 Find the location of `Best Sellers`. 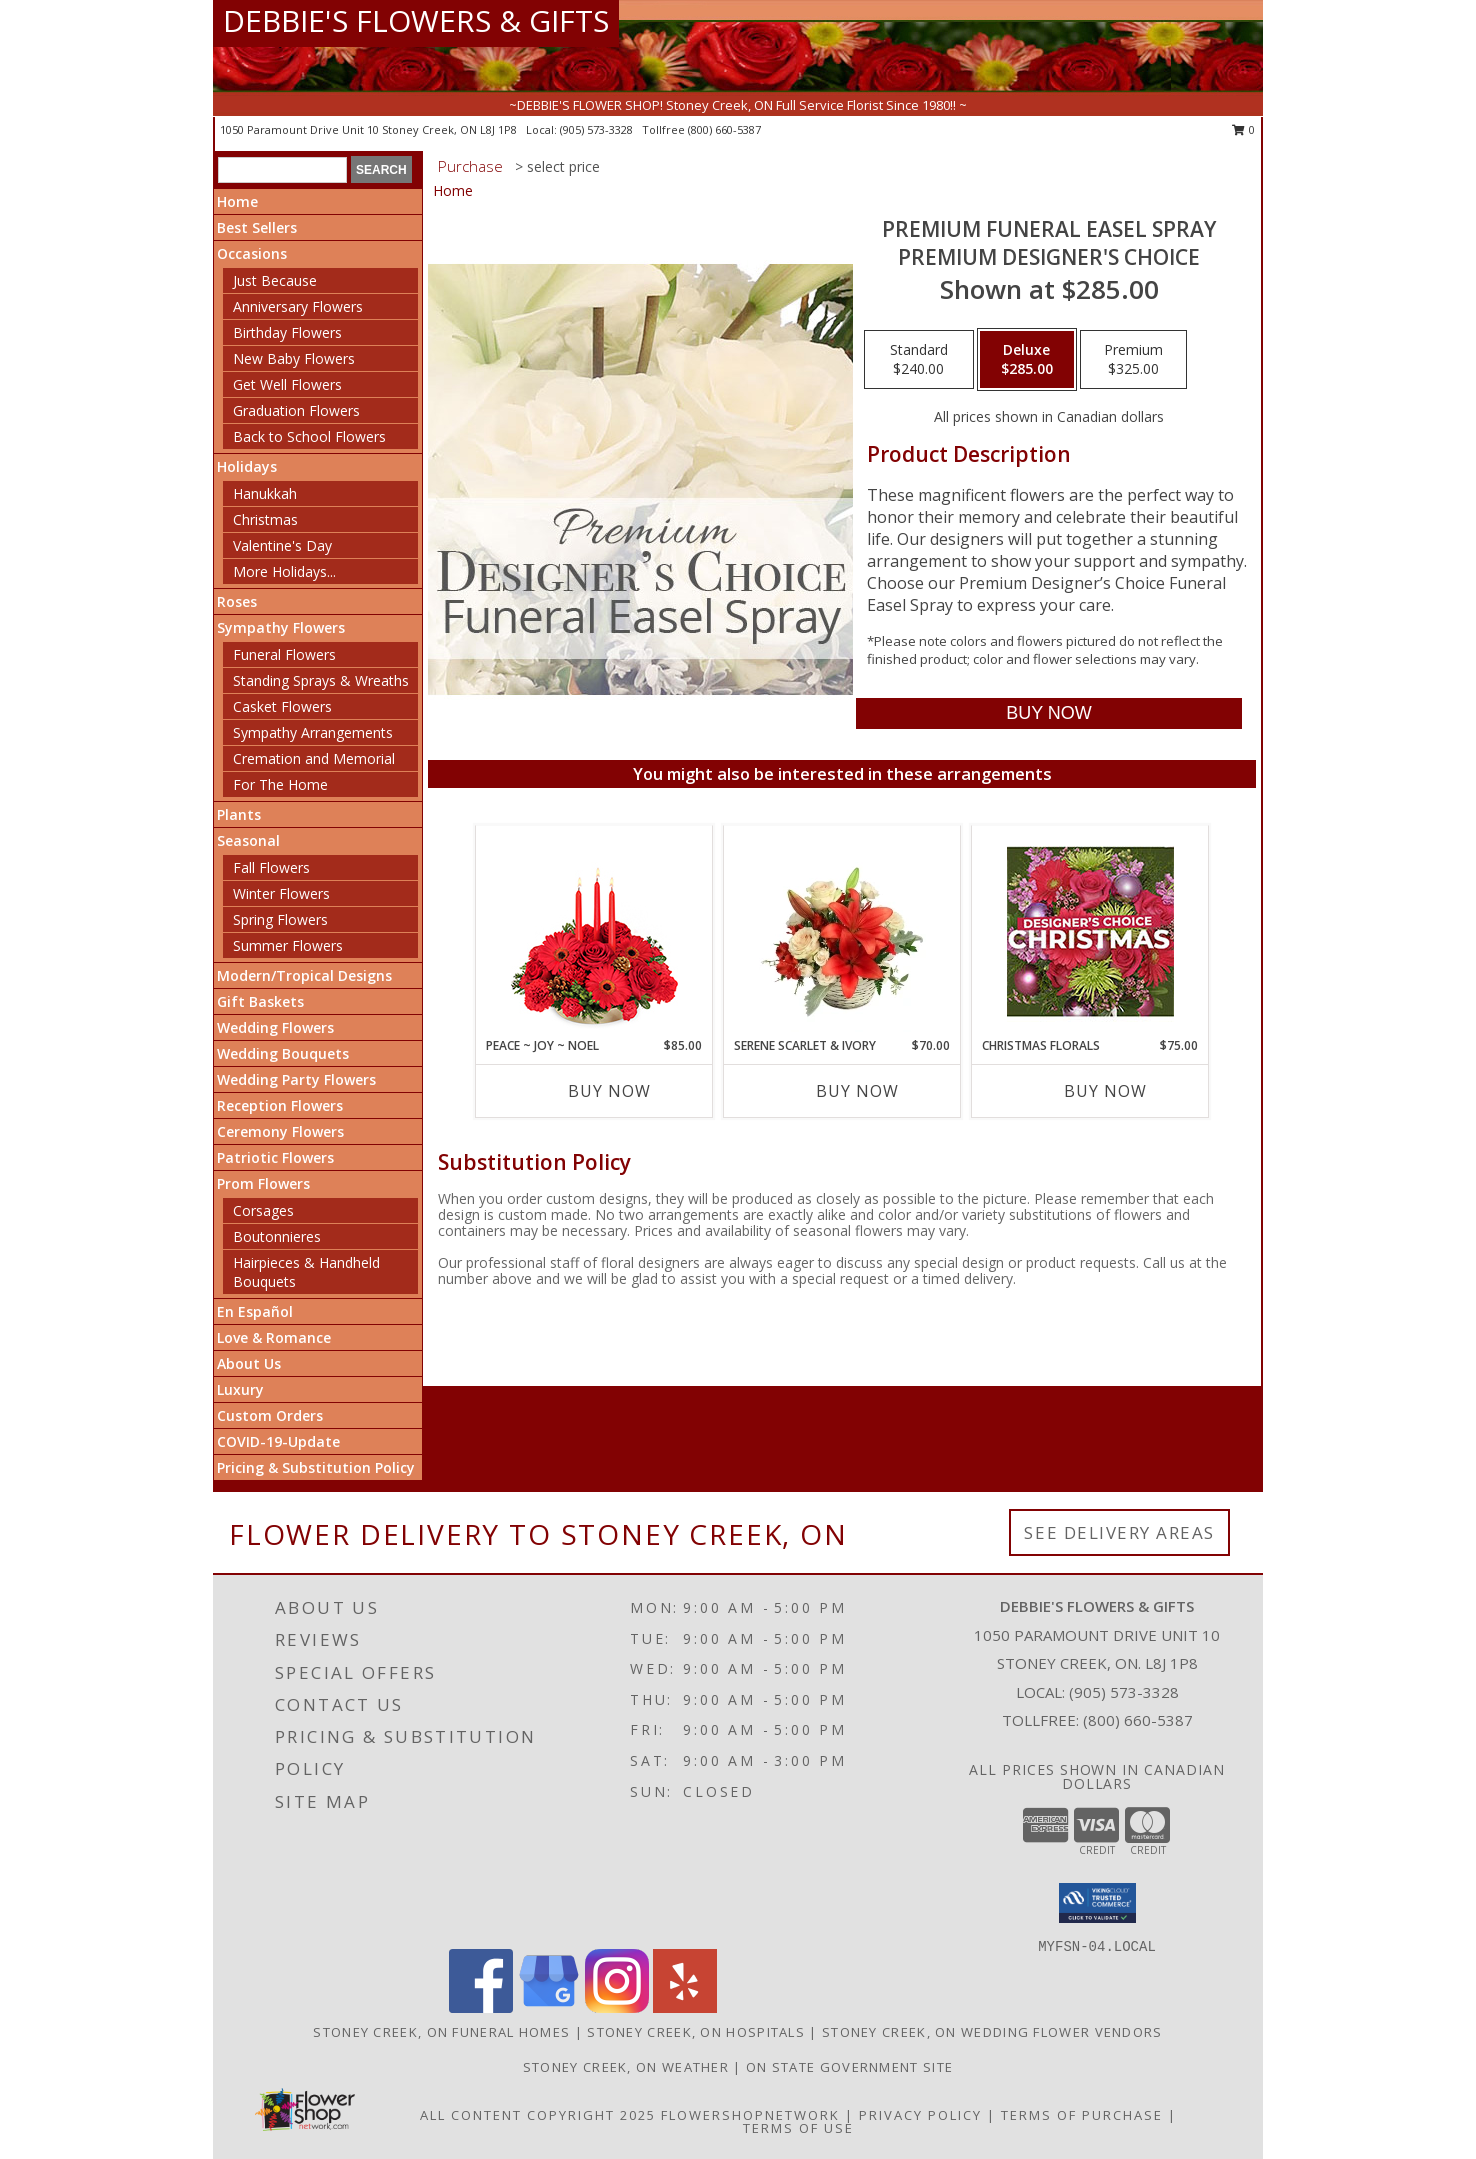

Best Sellers is located at coordinates (257, 227).